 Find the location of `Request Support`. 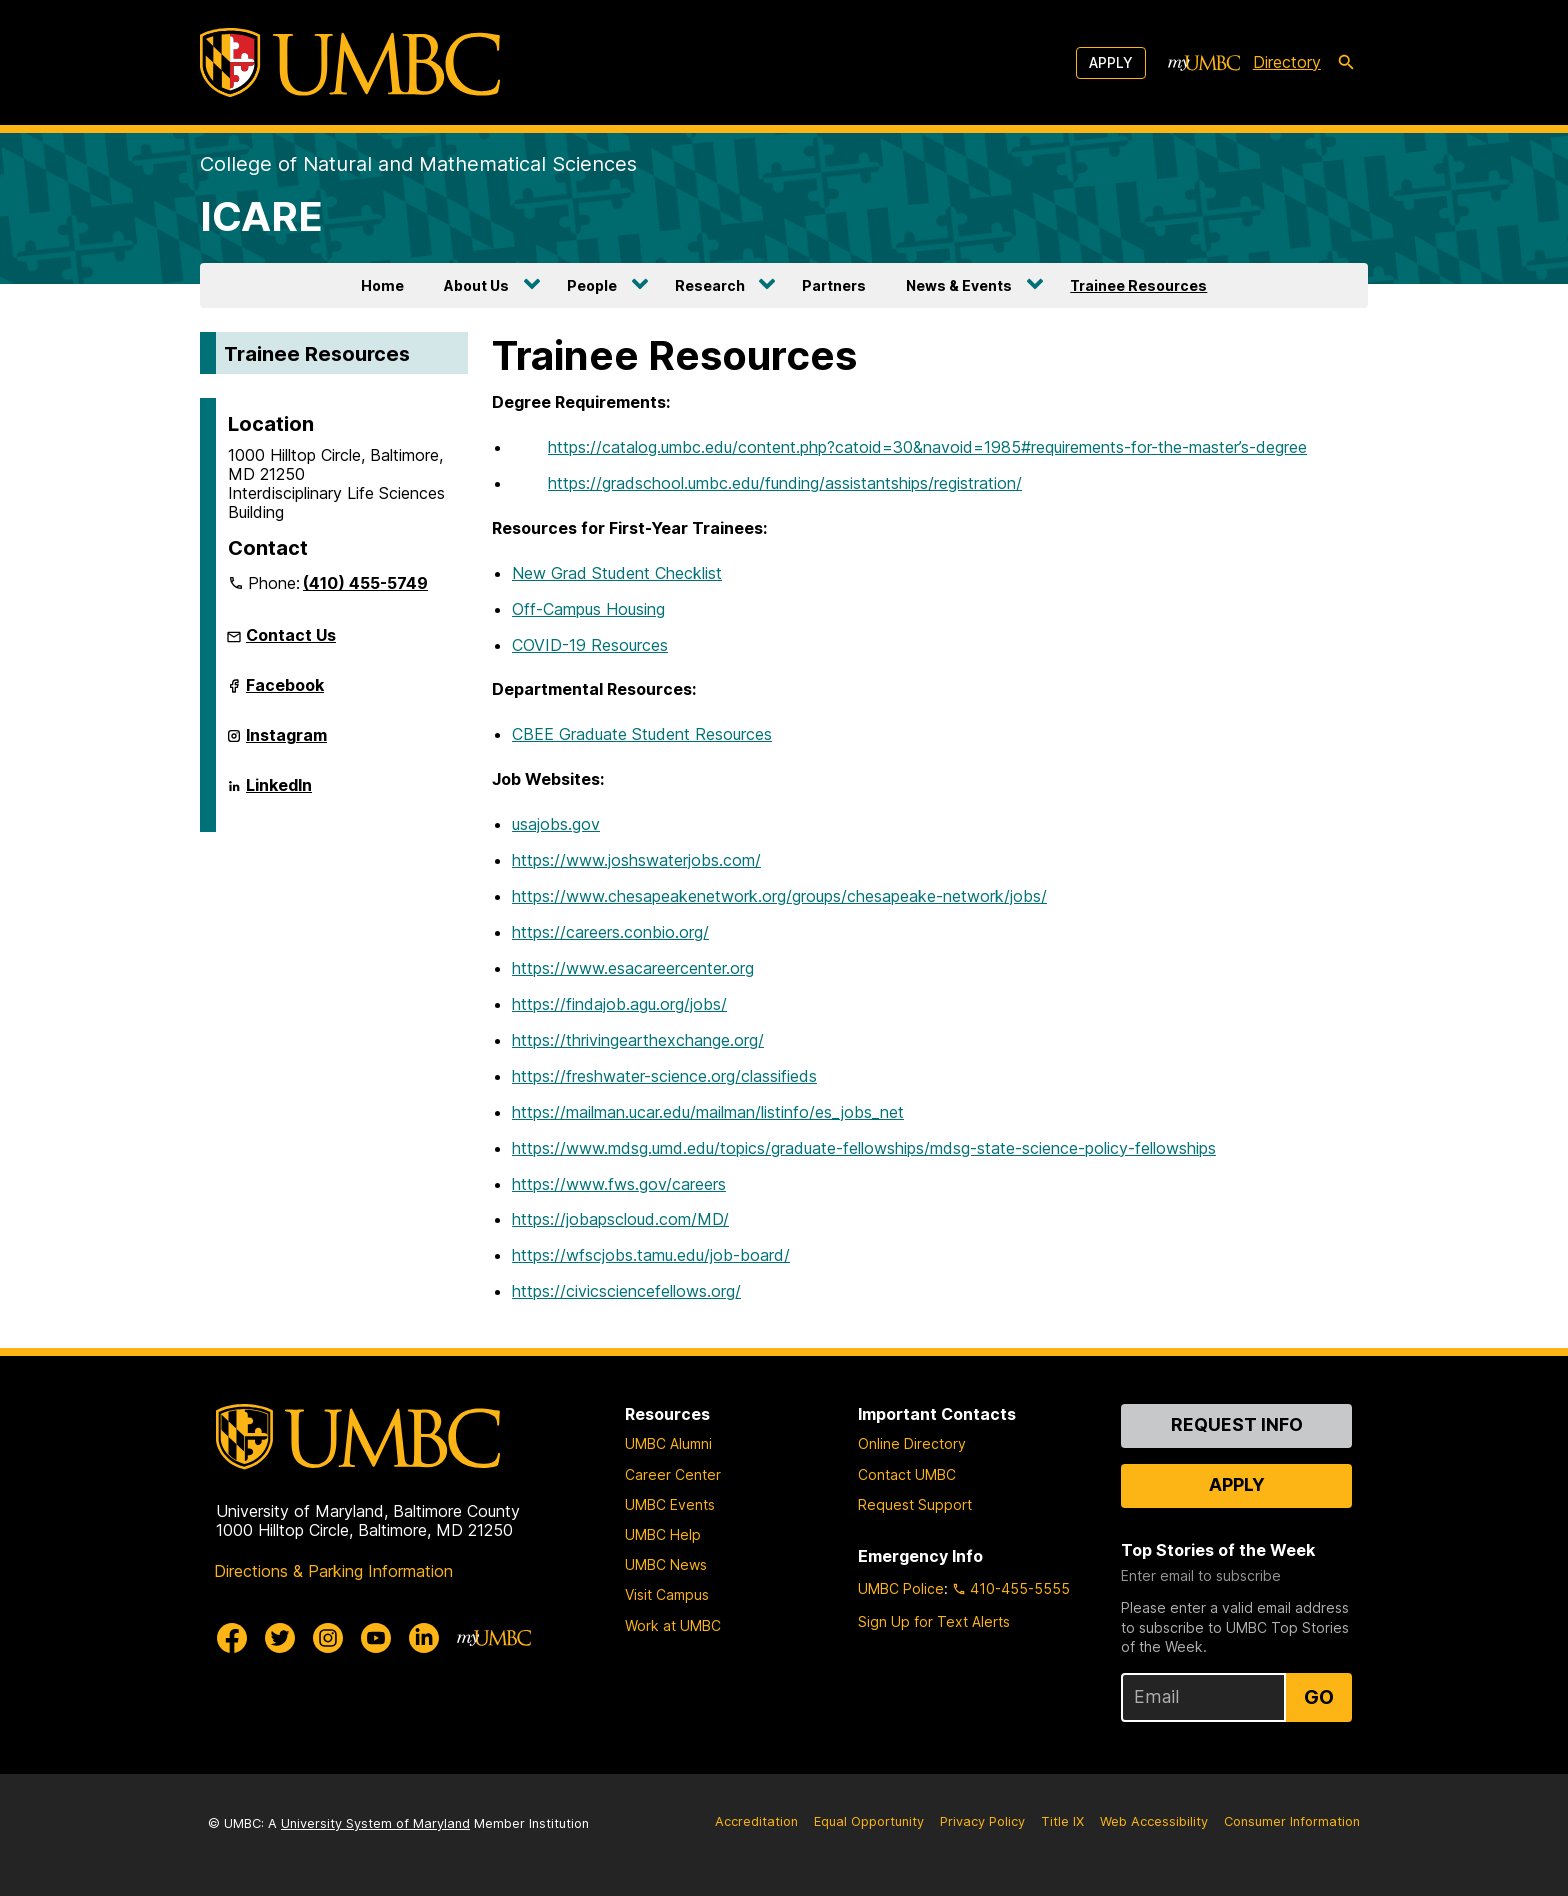

Request Support is located at coordinates (915, 1504).